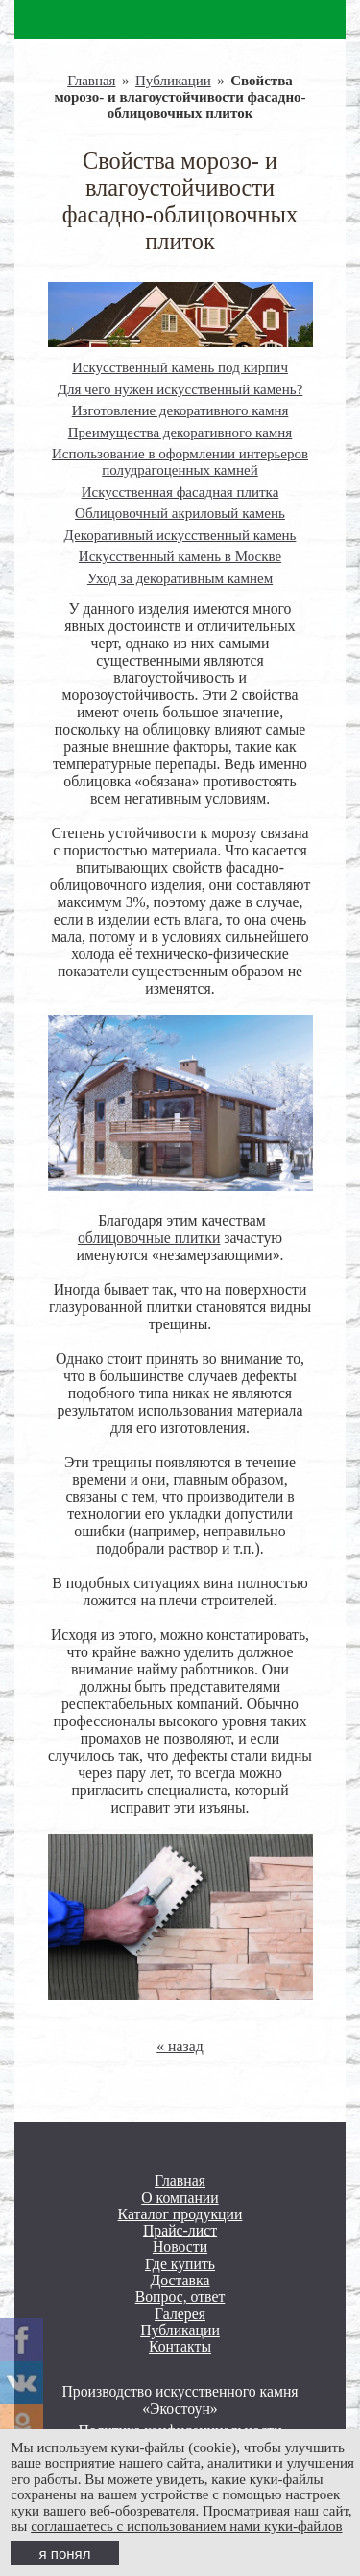 This screenshot has width=360, height=2576. Describe the element at coordinates (180, 556) in the screenshot. I see `Искусственный камень в Москве` at that location.